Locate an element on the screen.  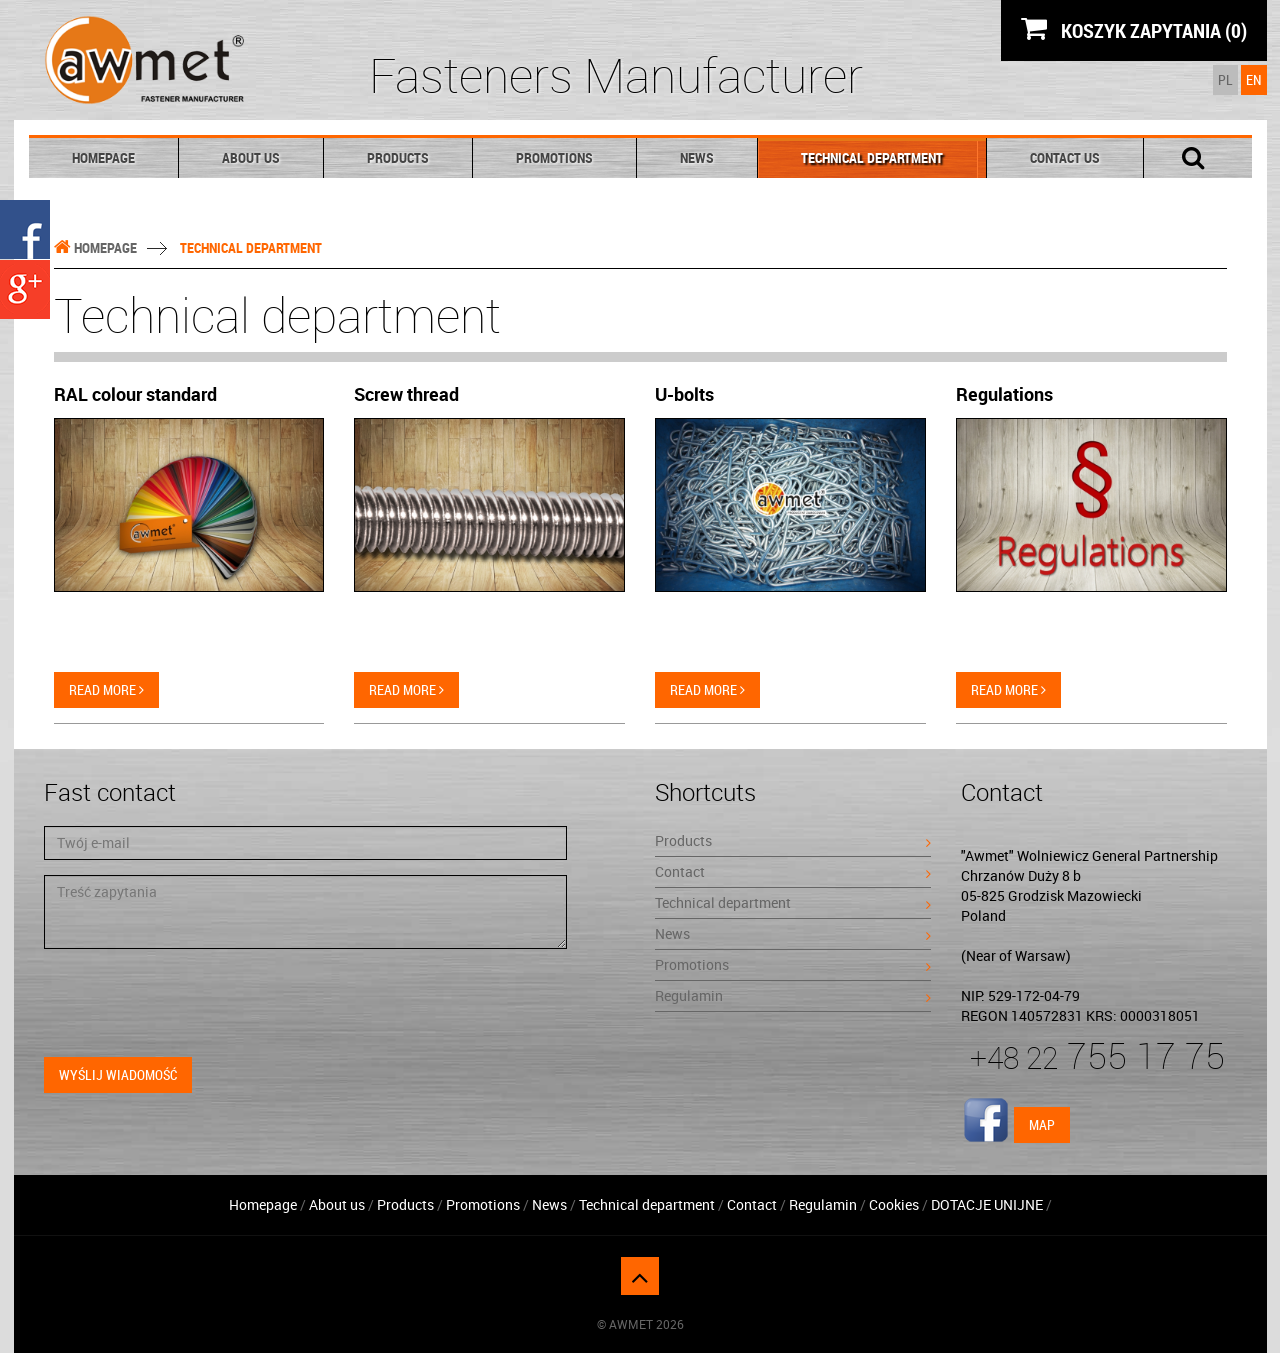
Screw thread is located at coordinates (406, 394).